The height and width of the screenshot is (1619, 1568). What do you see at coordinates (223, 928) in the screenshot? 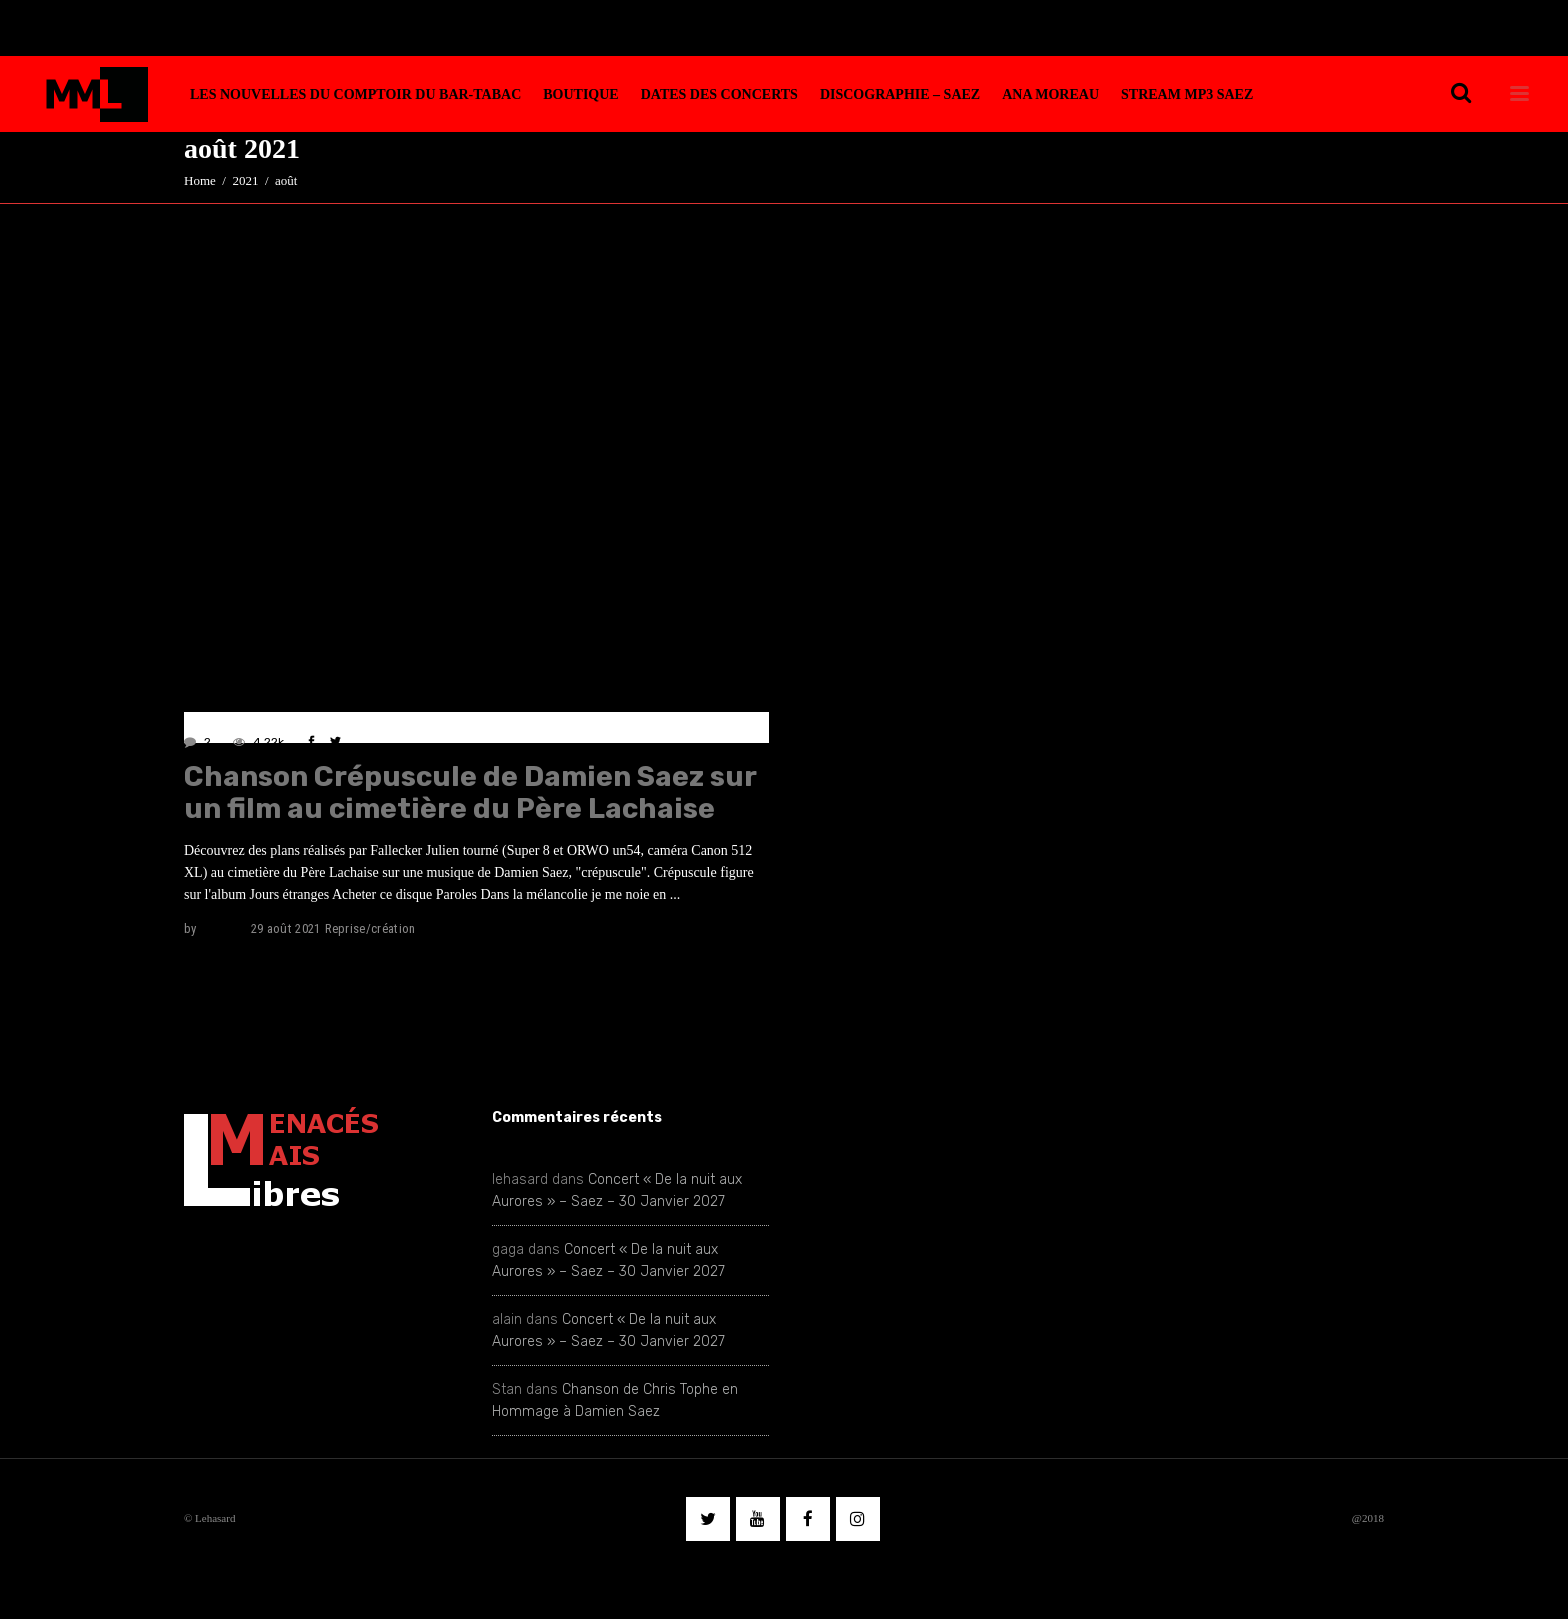
I see `lehasard` at bounding box center [223, 928].